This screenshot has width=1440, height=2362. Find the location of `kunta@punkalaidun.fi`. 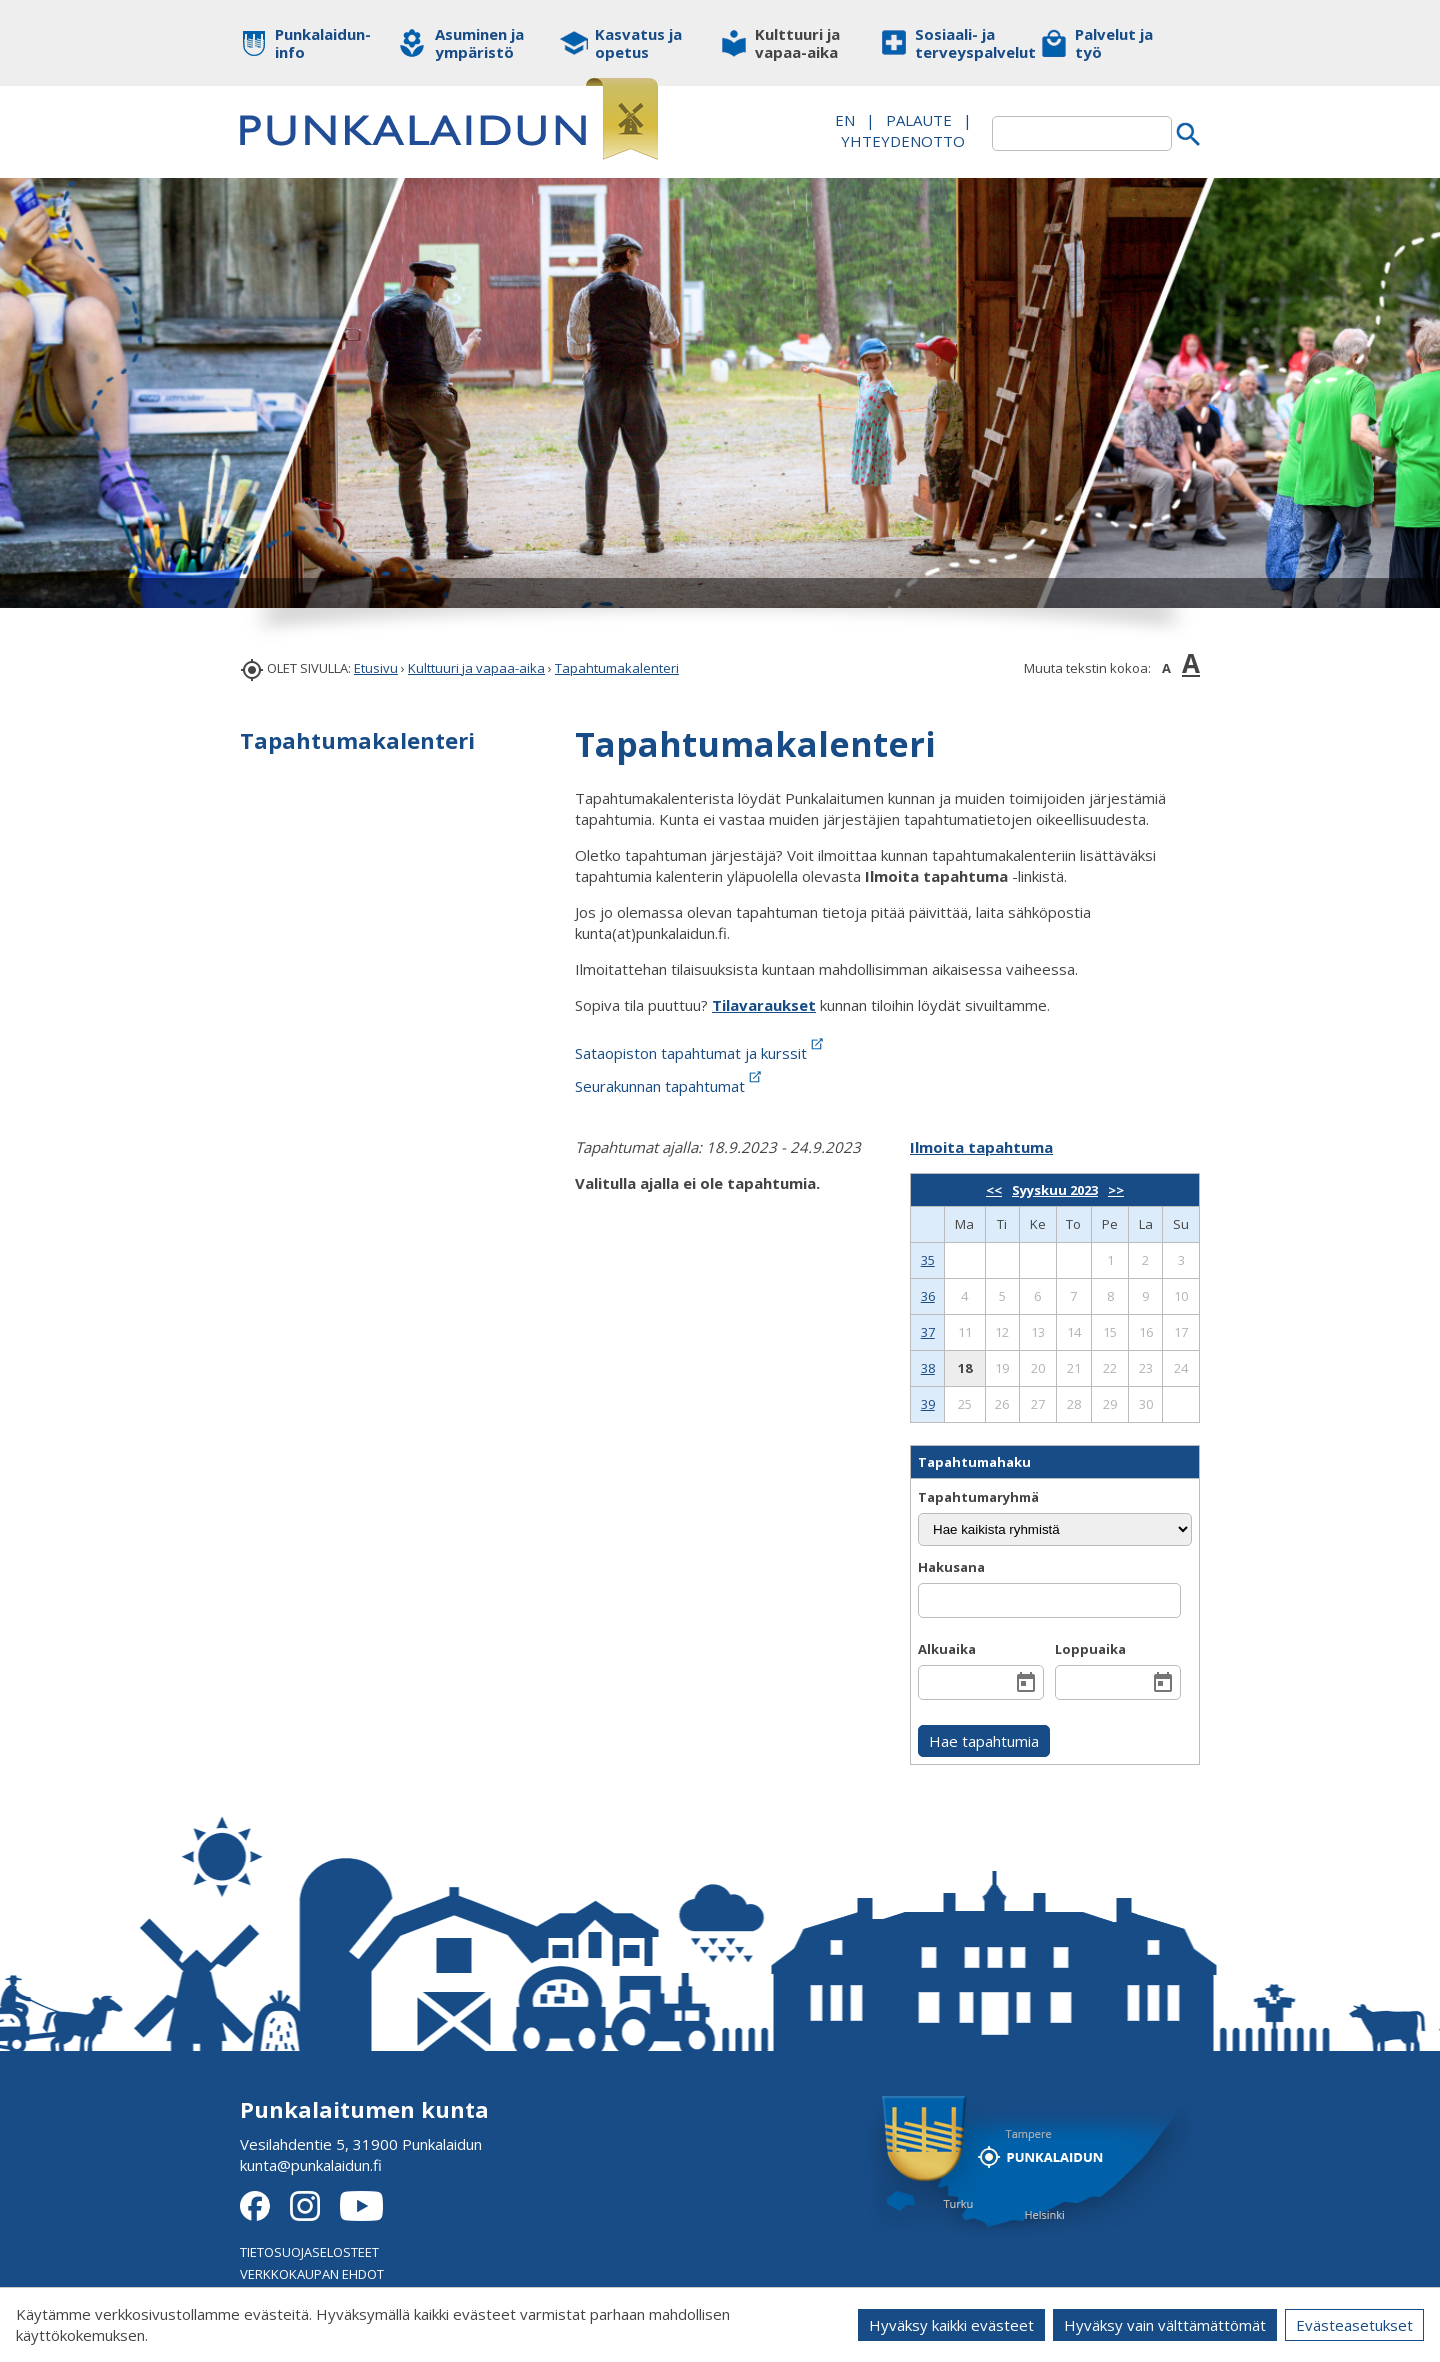

kunta@punkalaidun.fi is located at coordinates (311, 2165).